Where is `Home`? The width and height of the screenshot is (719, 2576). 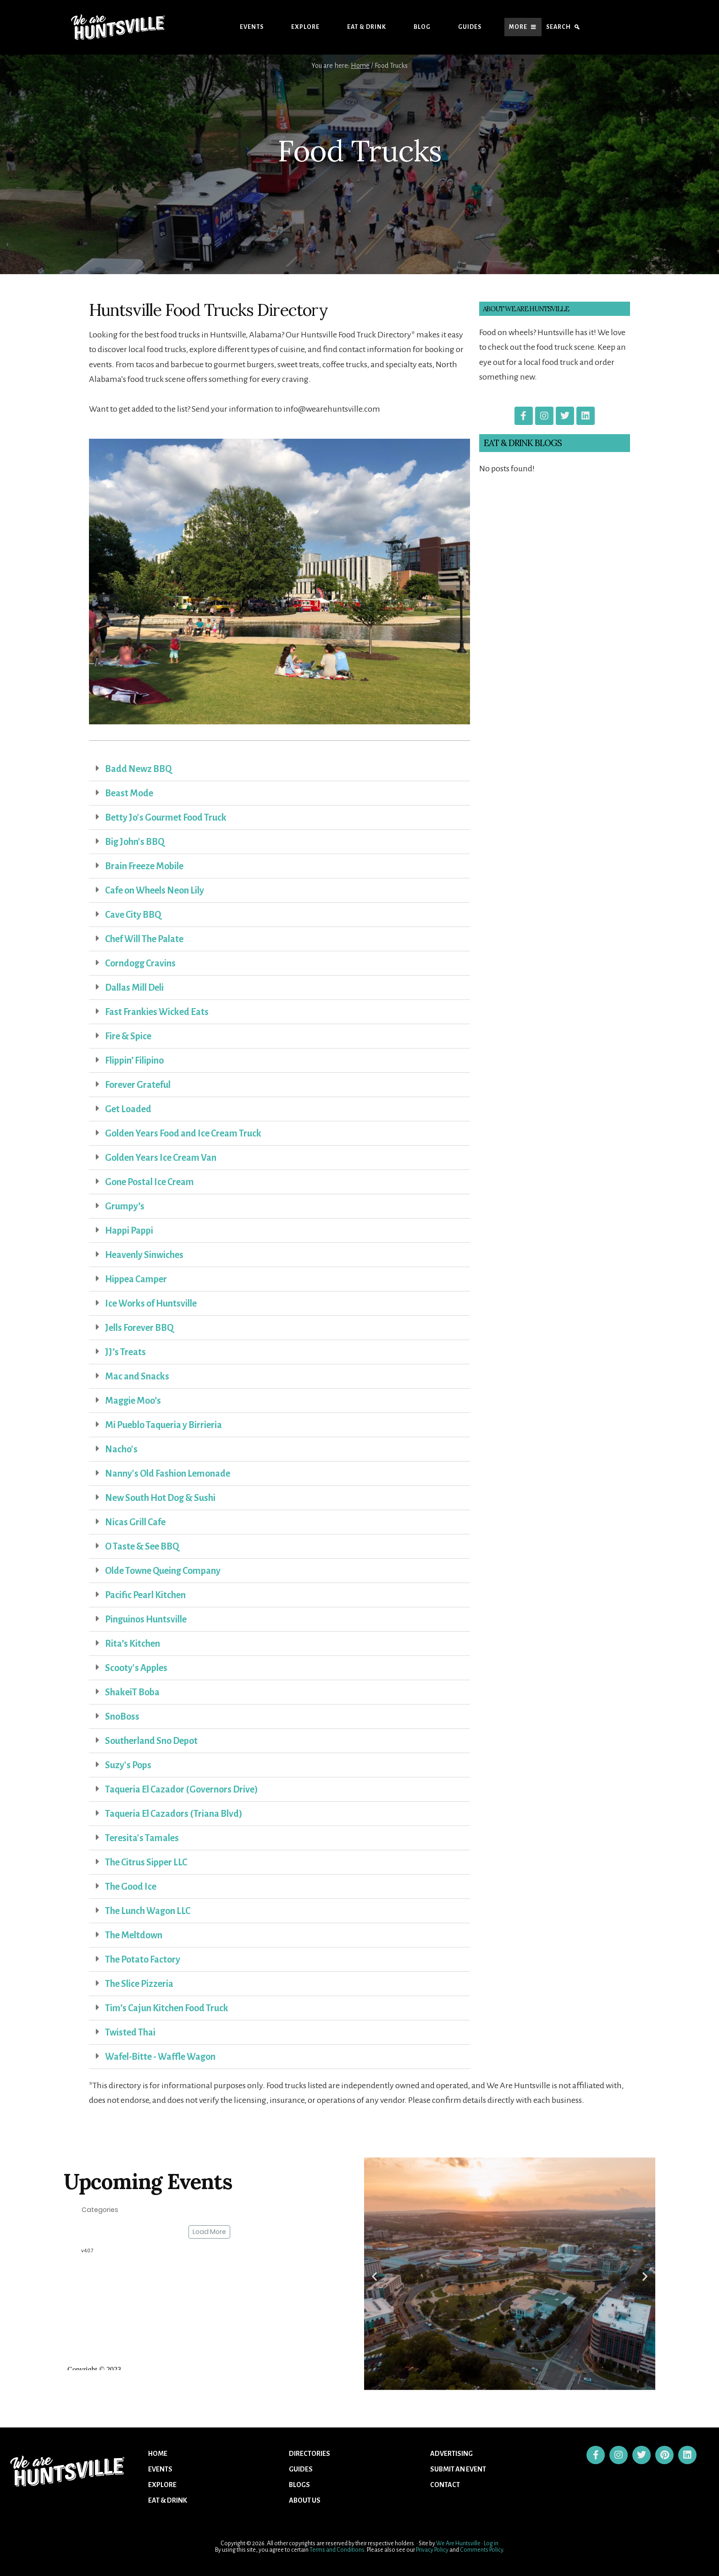 Home is located at coordinates (157, 2453).